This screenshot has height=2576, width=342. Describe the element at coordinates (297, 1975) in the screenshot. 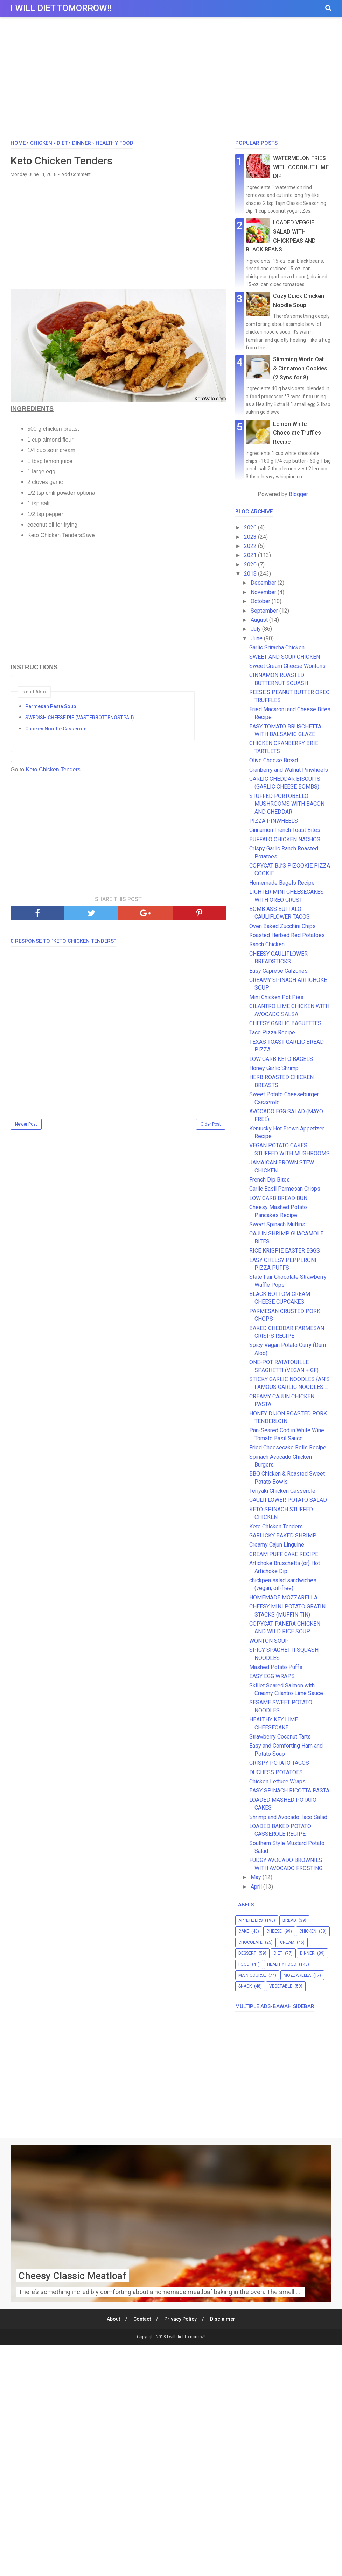

I see `mozzarella` at that location.